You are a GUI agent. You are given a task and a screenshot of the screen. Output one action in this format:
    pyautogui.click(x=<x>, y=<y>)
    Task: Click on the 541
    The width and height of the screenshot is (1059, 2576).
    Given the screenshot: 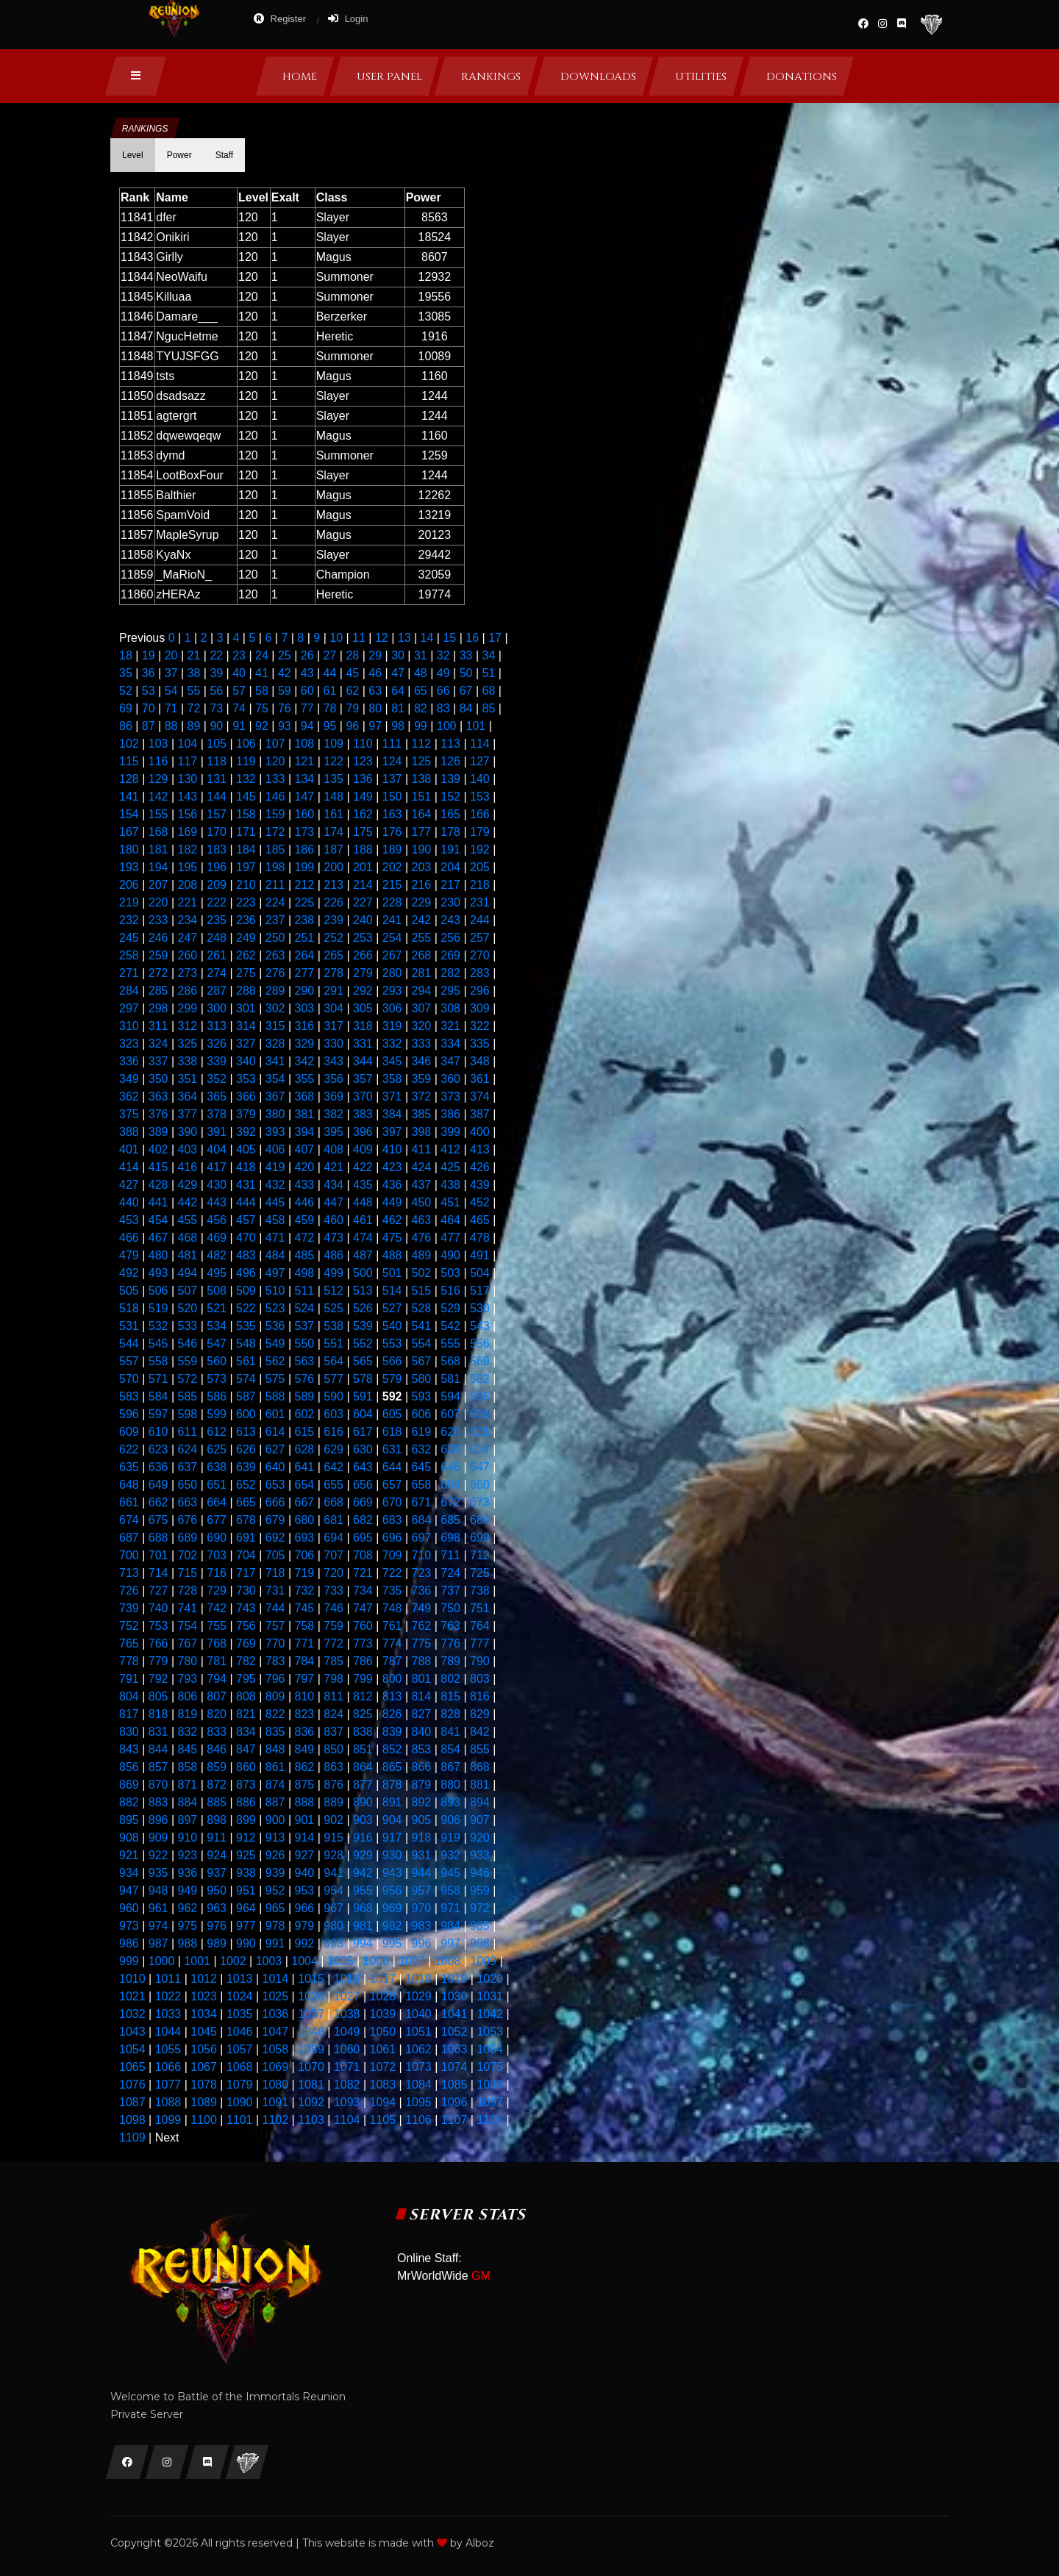 What is the action you would take?
    pyautogui.click(x=422, y=1326)
    